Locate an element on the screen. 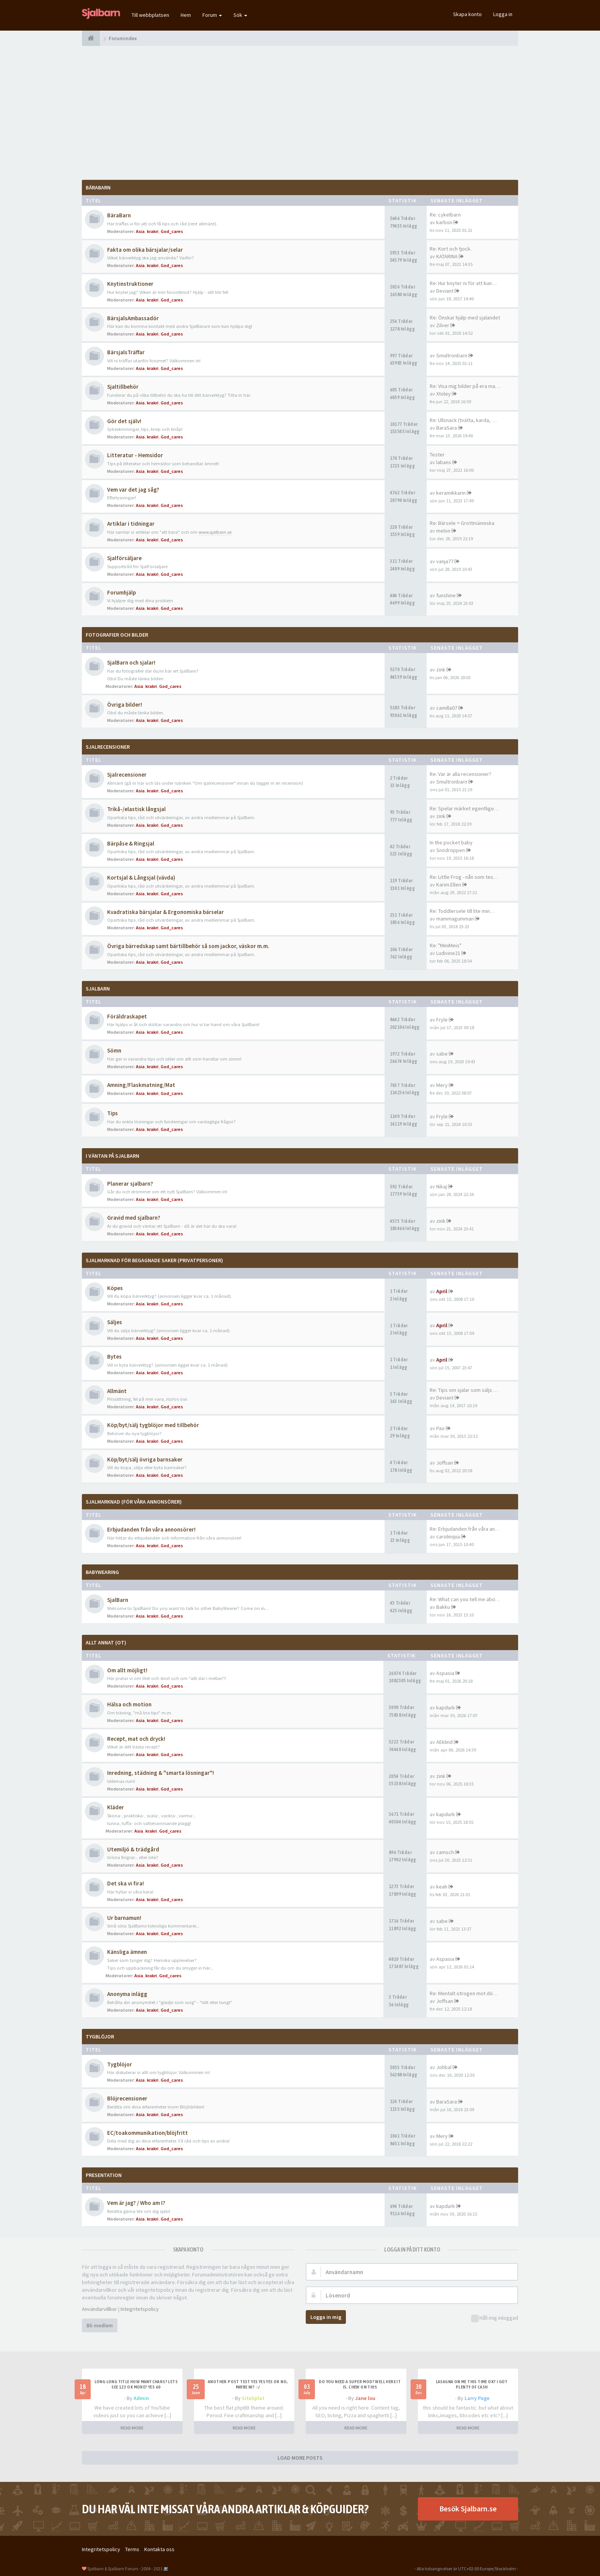 The height and width of the screenshot is (2576, 600). Skapa konto is located at coordinates (467, 14).